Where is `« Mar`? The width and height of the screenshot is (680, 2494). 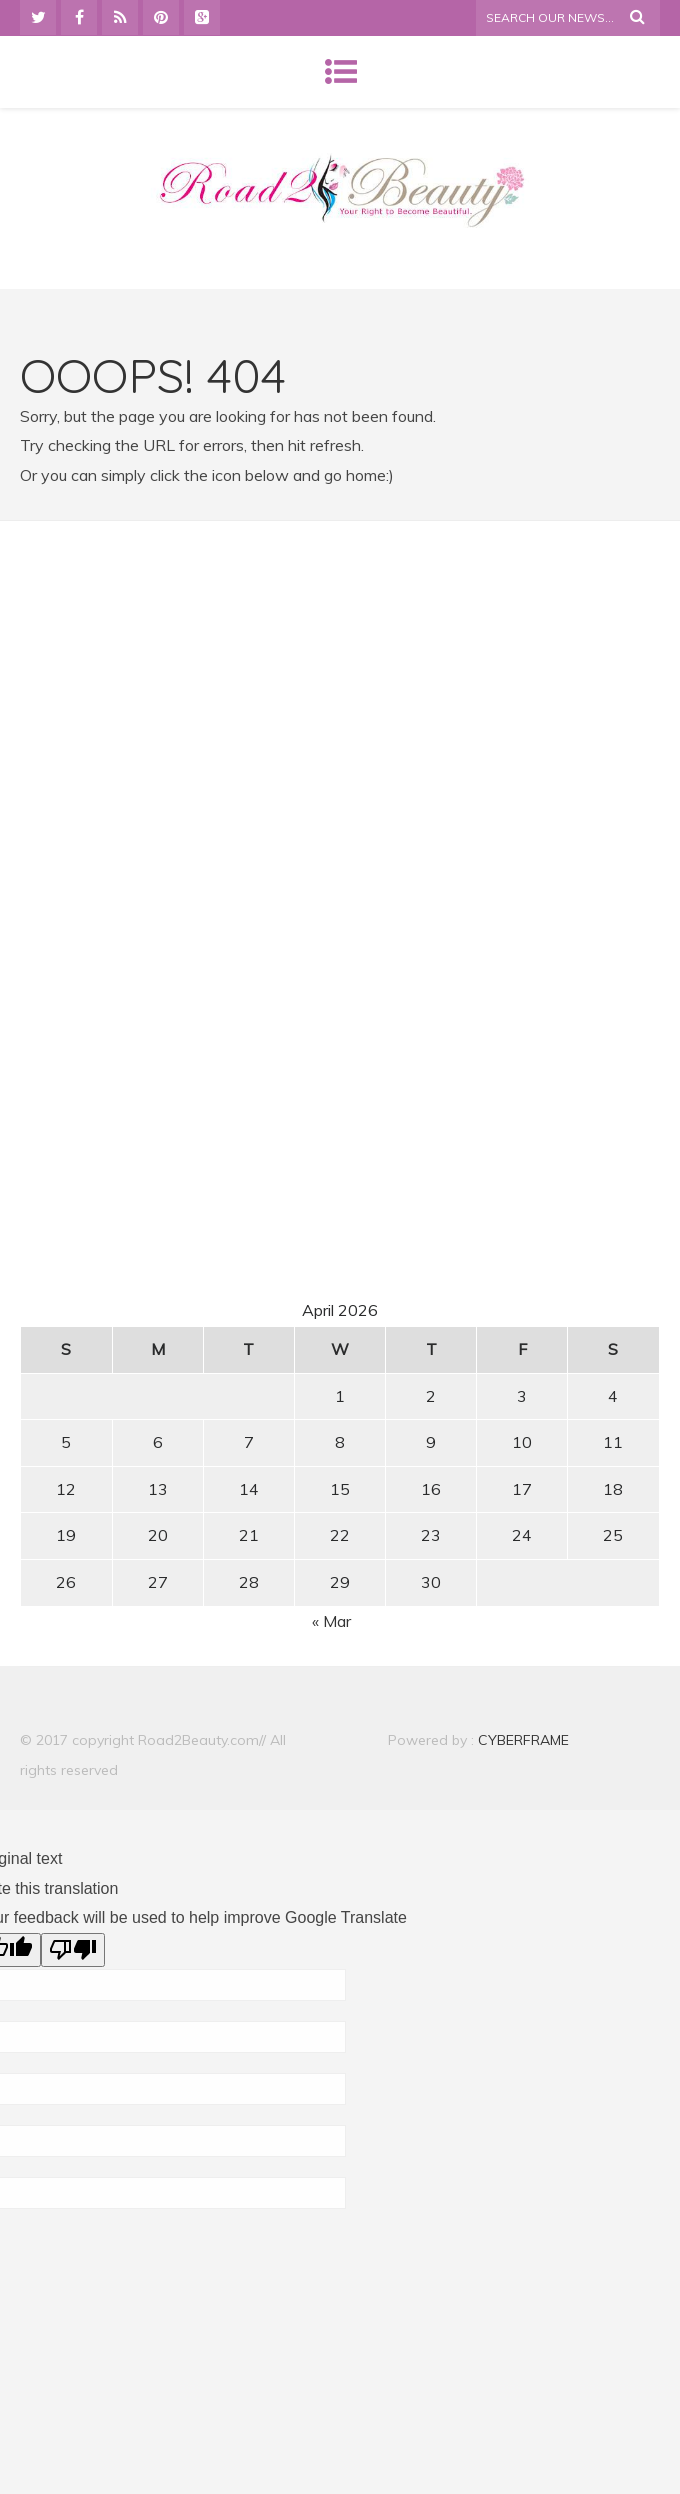 « Mar is located at coordinates (331, 1621).